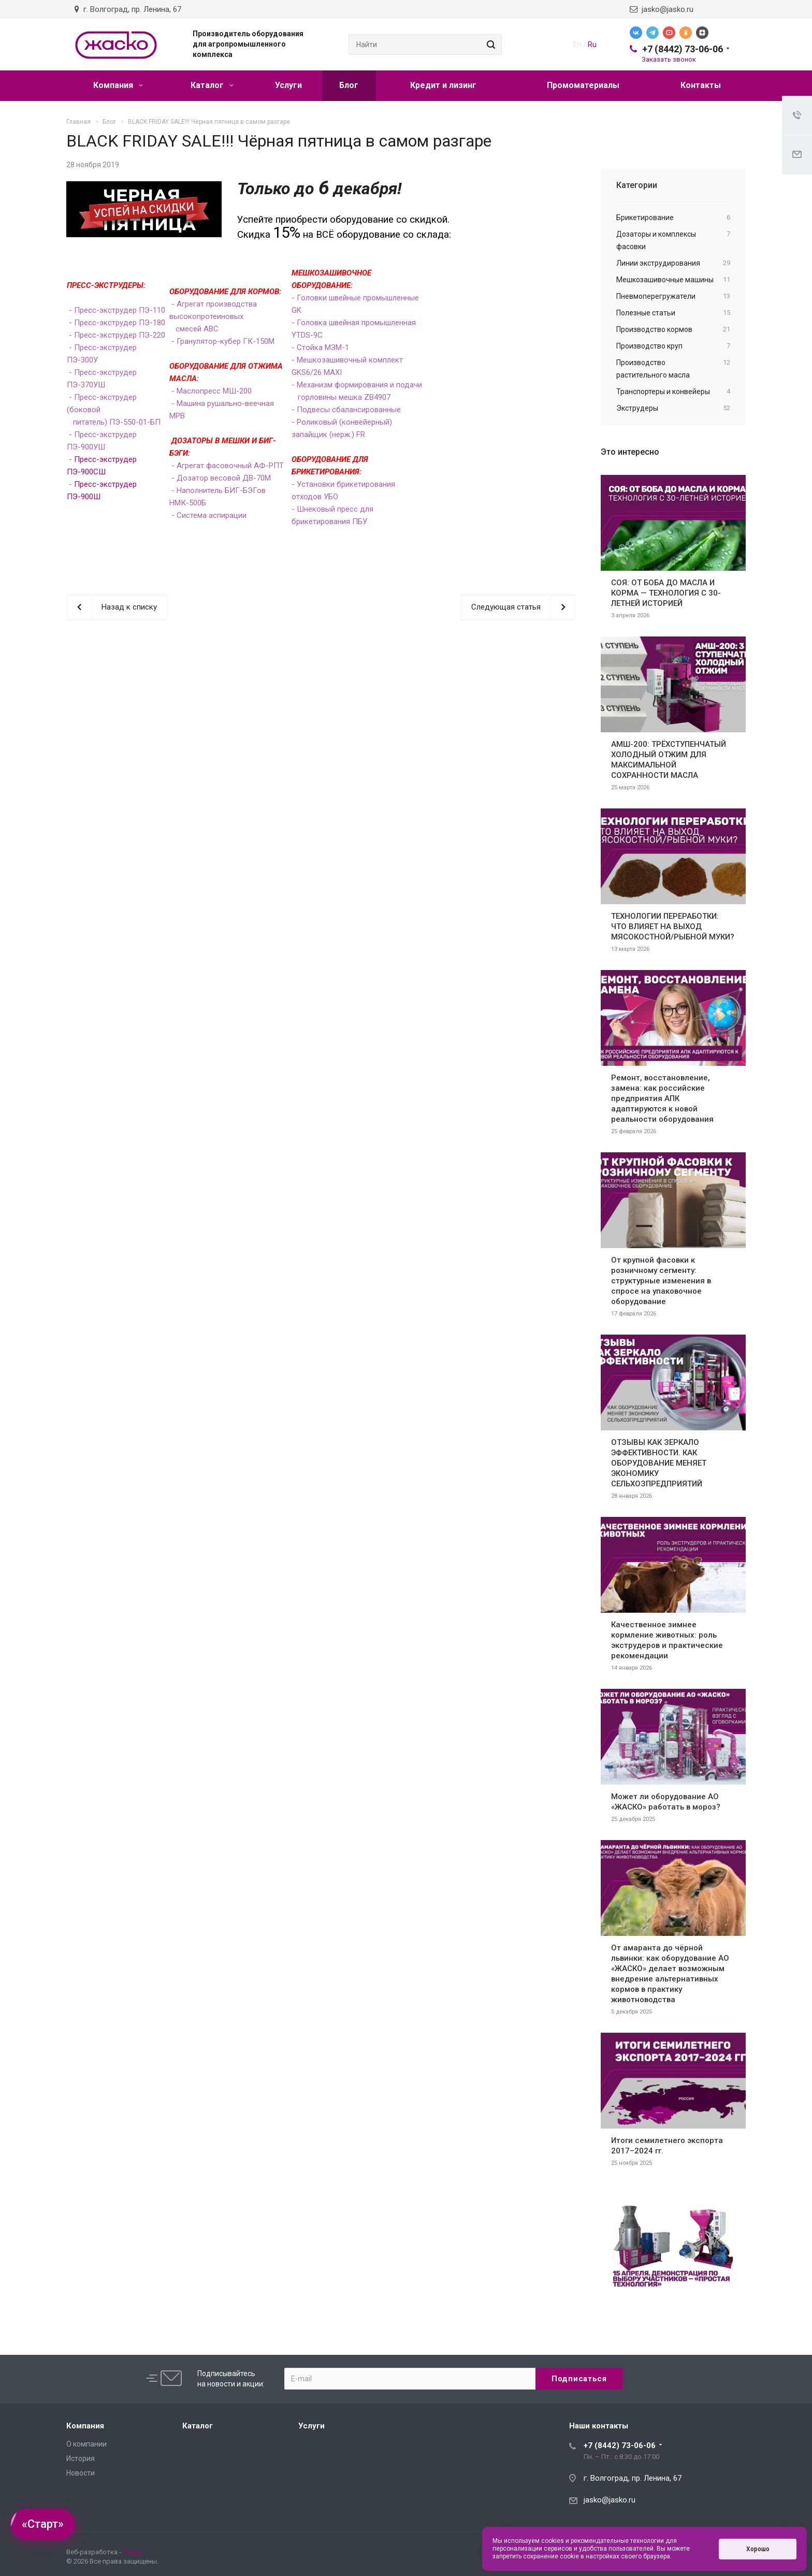 Image resolution: width=812 pixels, height=2576 pixels. What do you see at coordinates (133, 2552) in the screenshot?
I see `Текарт` at bounding box center [133, 2552].